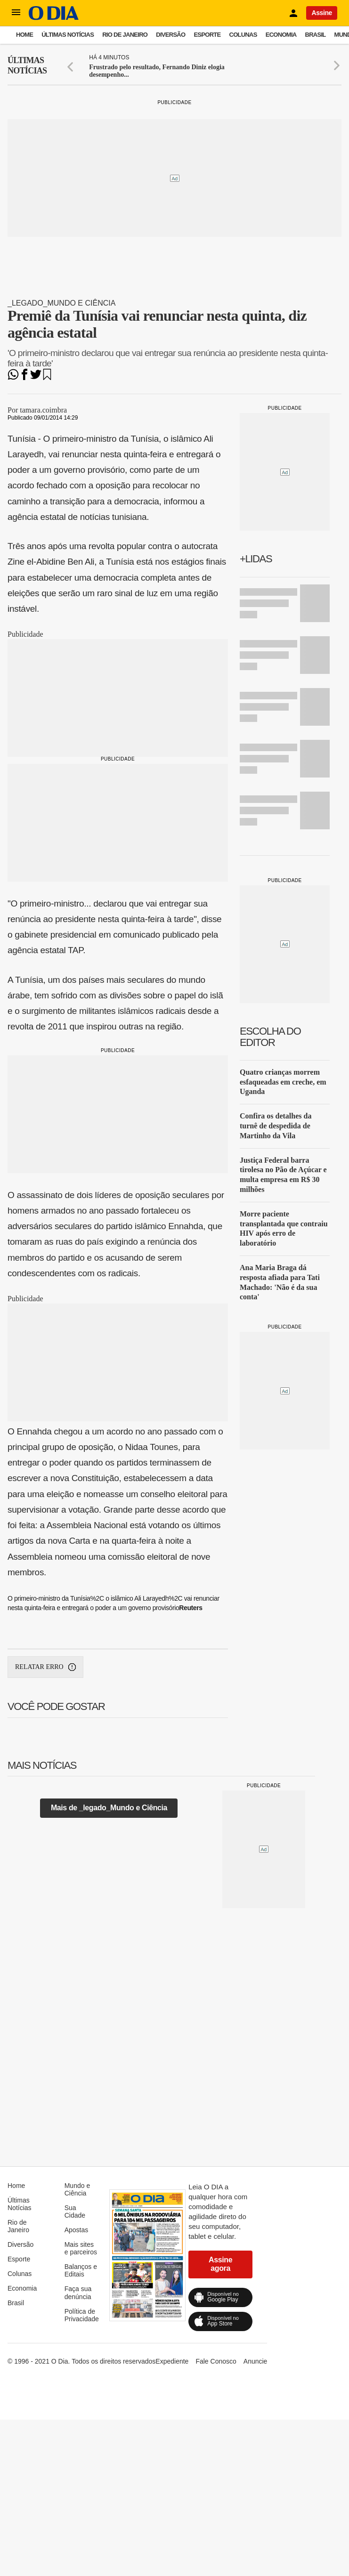 This screenshot has width=349, height=2576. Describe the element at coordinates (207, 34) in the screenshot. I see `Esporte` at that location.